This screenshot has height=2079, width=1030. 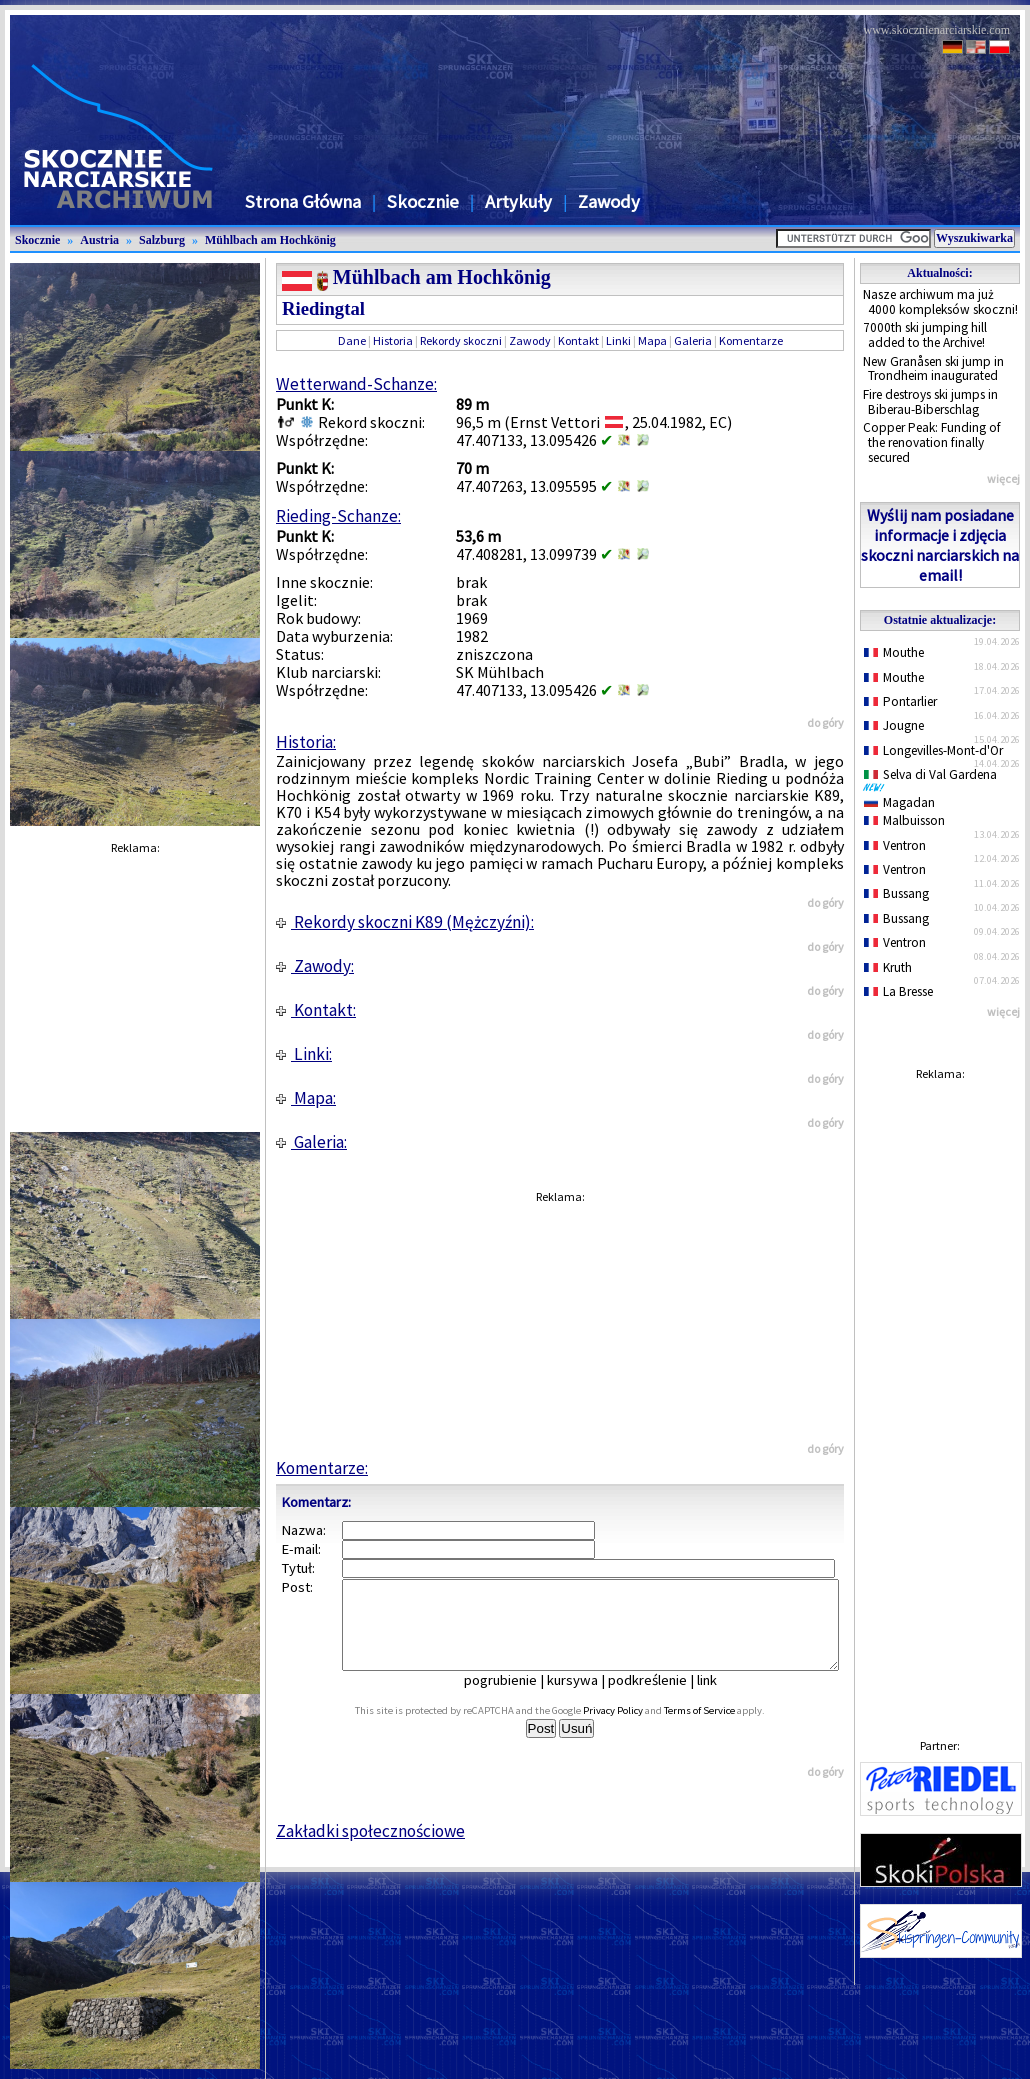 What do you see at coordinates (933, 369) in the screenshot?
I see `New Granåsen ski jump in Trondheim inaugurated` at bounding box center [933, 369].